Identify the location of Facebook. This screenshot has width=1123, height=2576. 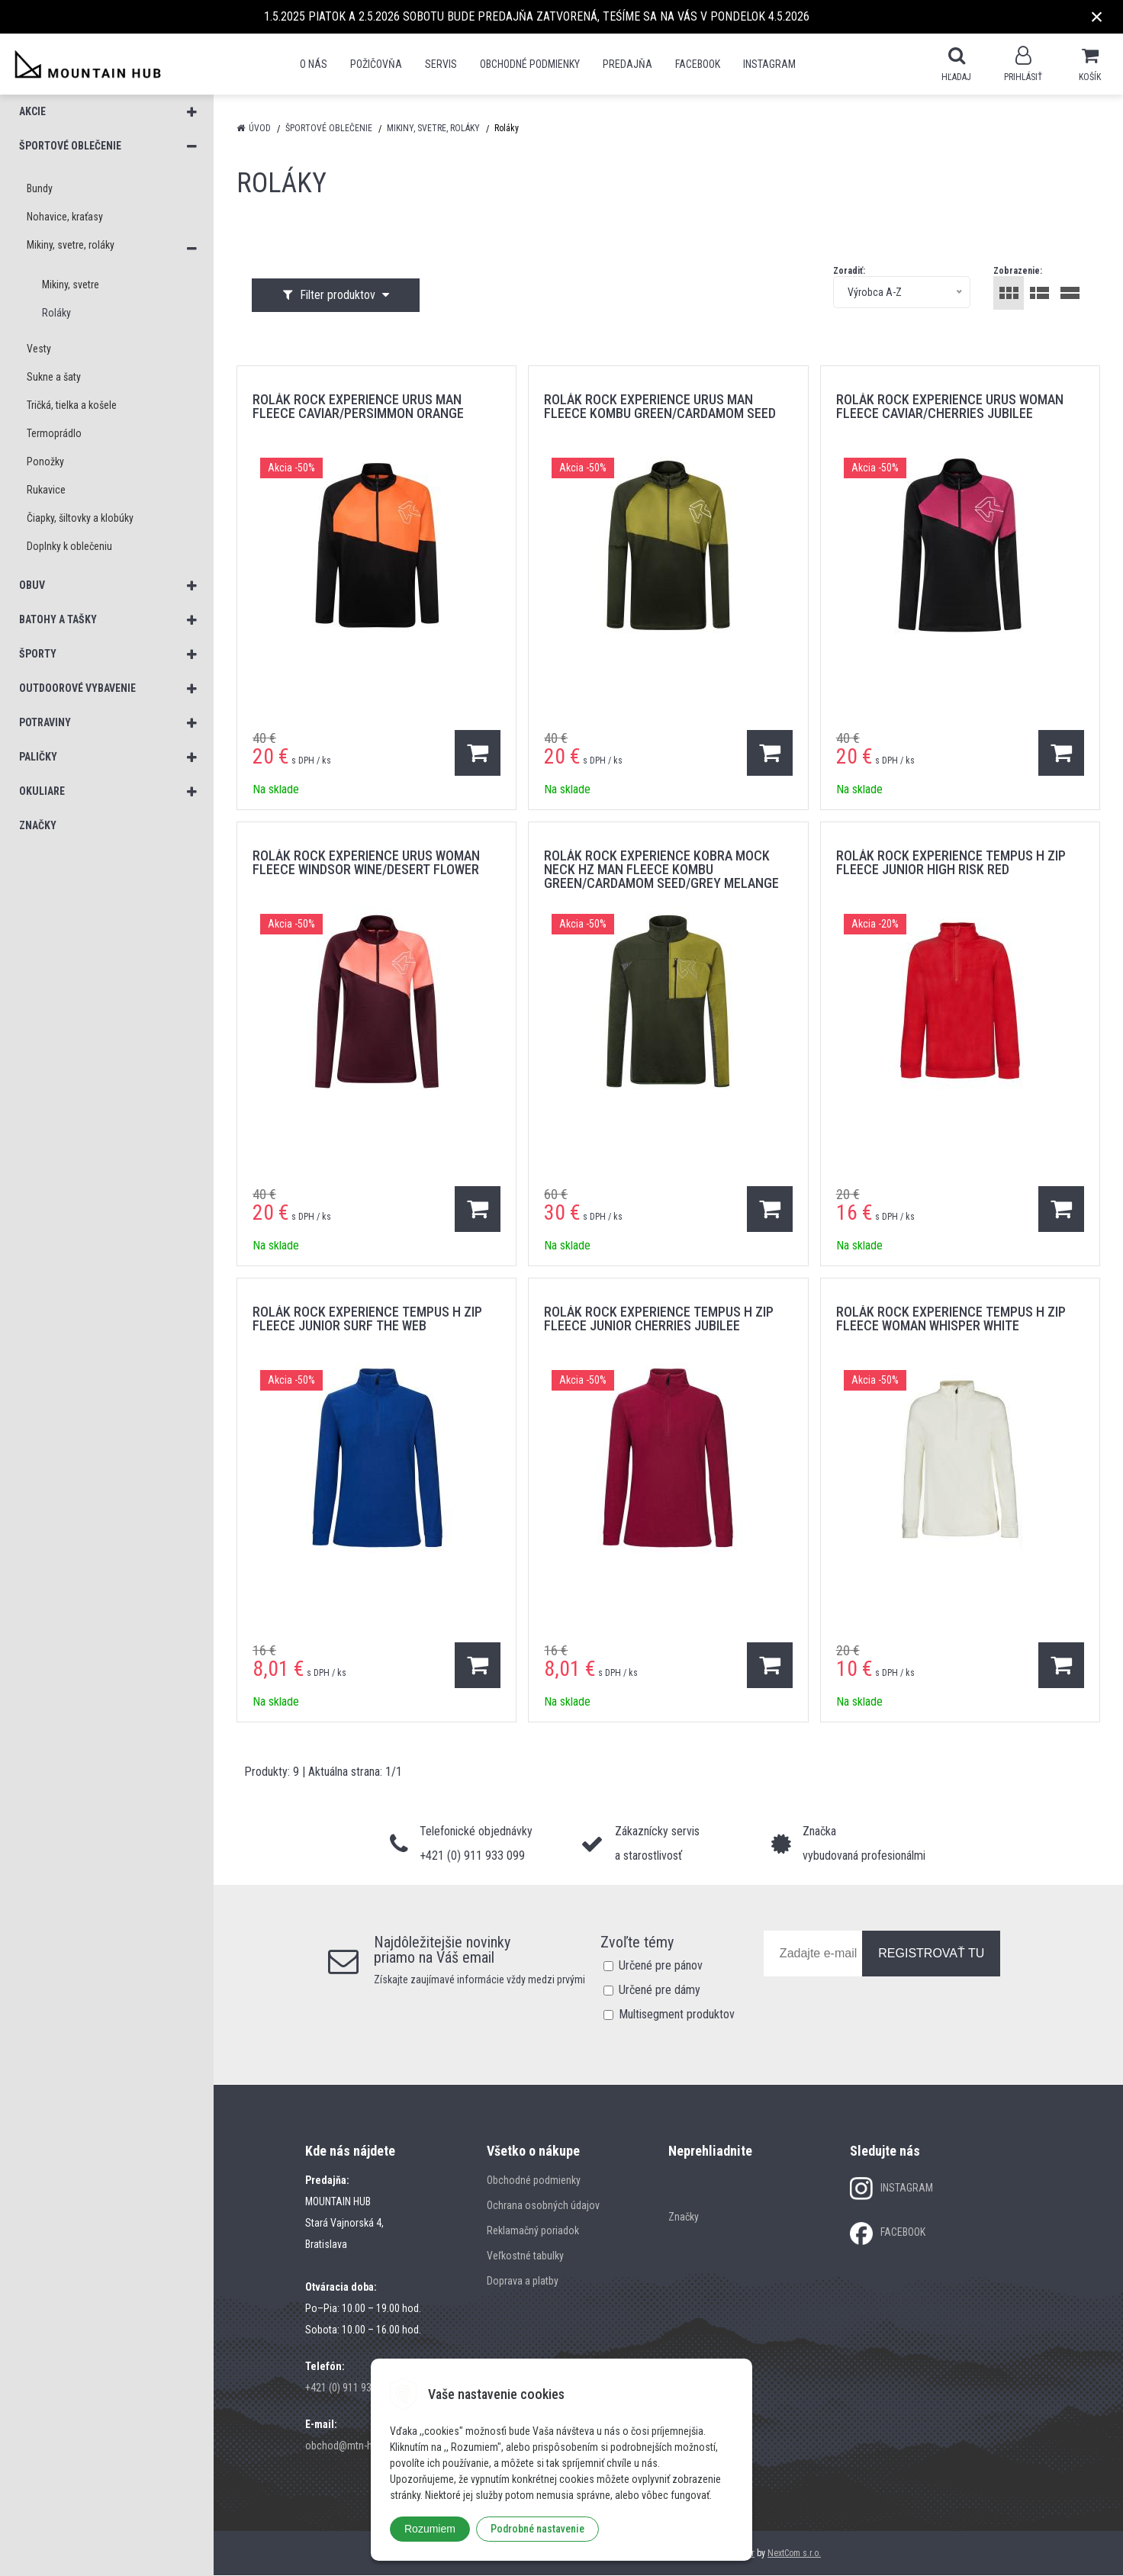
(697, 64).